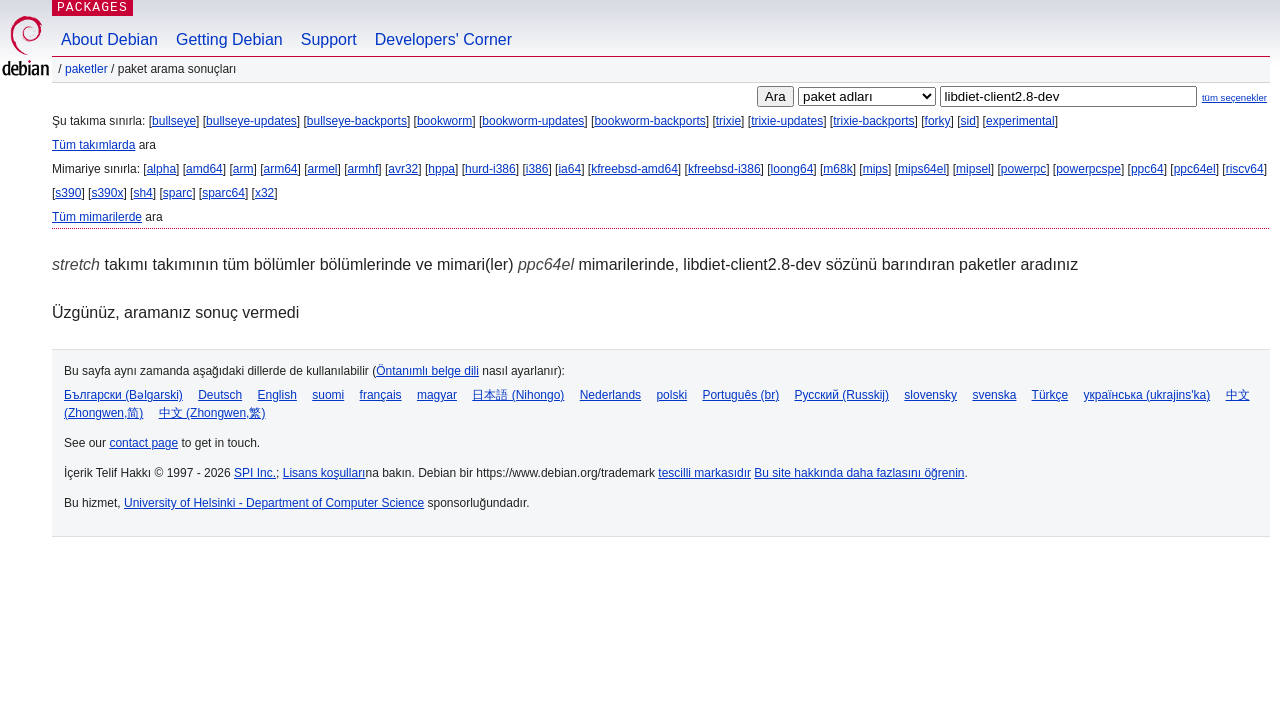  Describe the element at coordinates (704, 473) in the screenshot. I see `tescilli markasıdır` at that location.